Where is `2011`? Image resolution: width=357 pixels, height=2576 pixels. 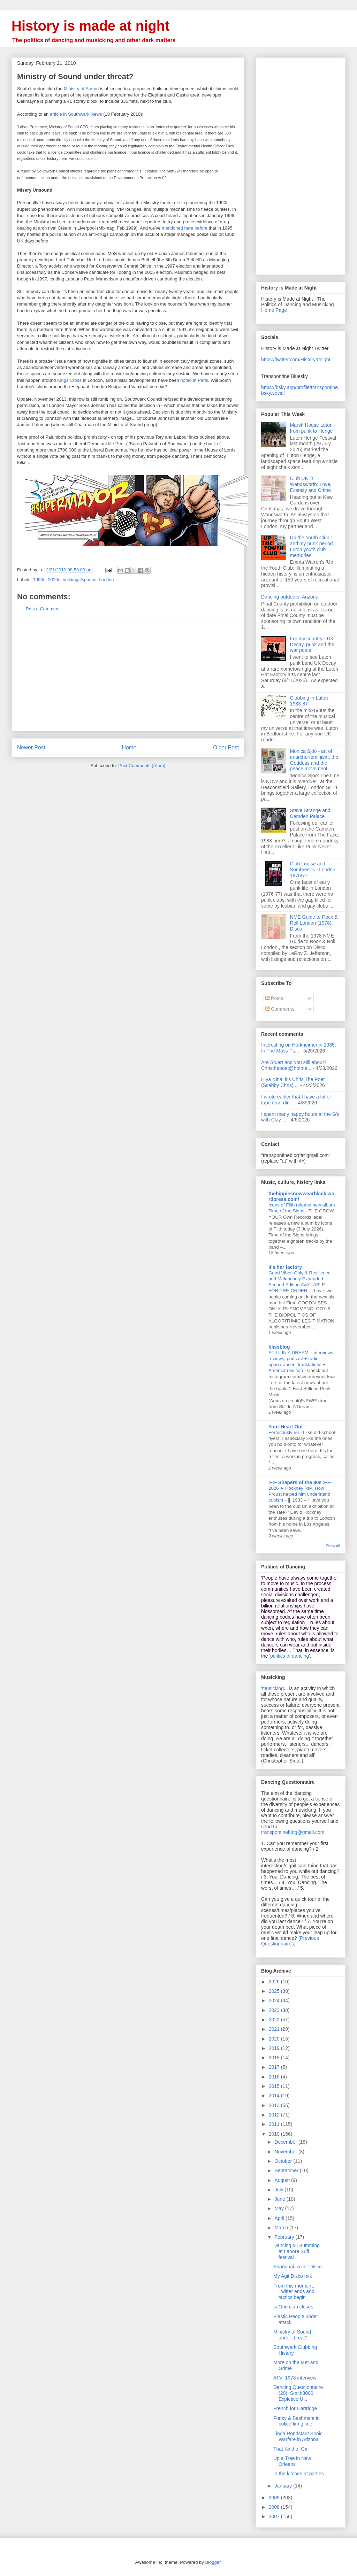 2011 is located at coordinates (275, 2124).